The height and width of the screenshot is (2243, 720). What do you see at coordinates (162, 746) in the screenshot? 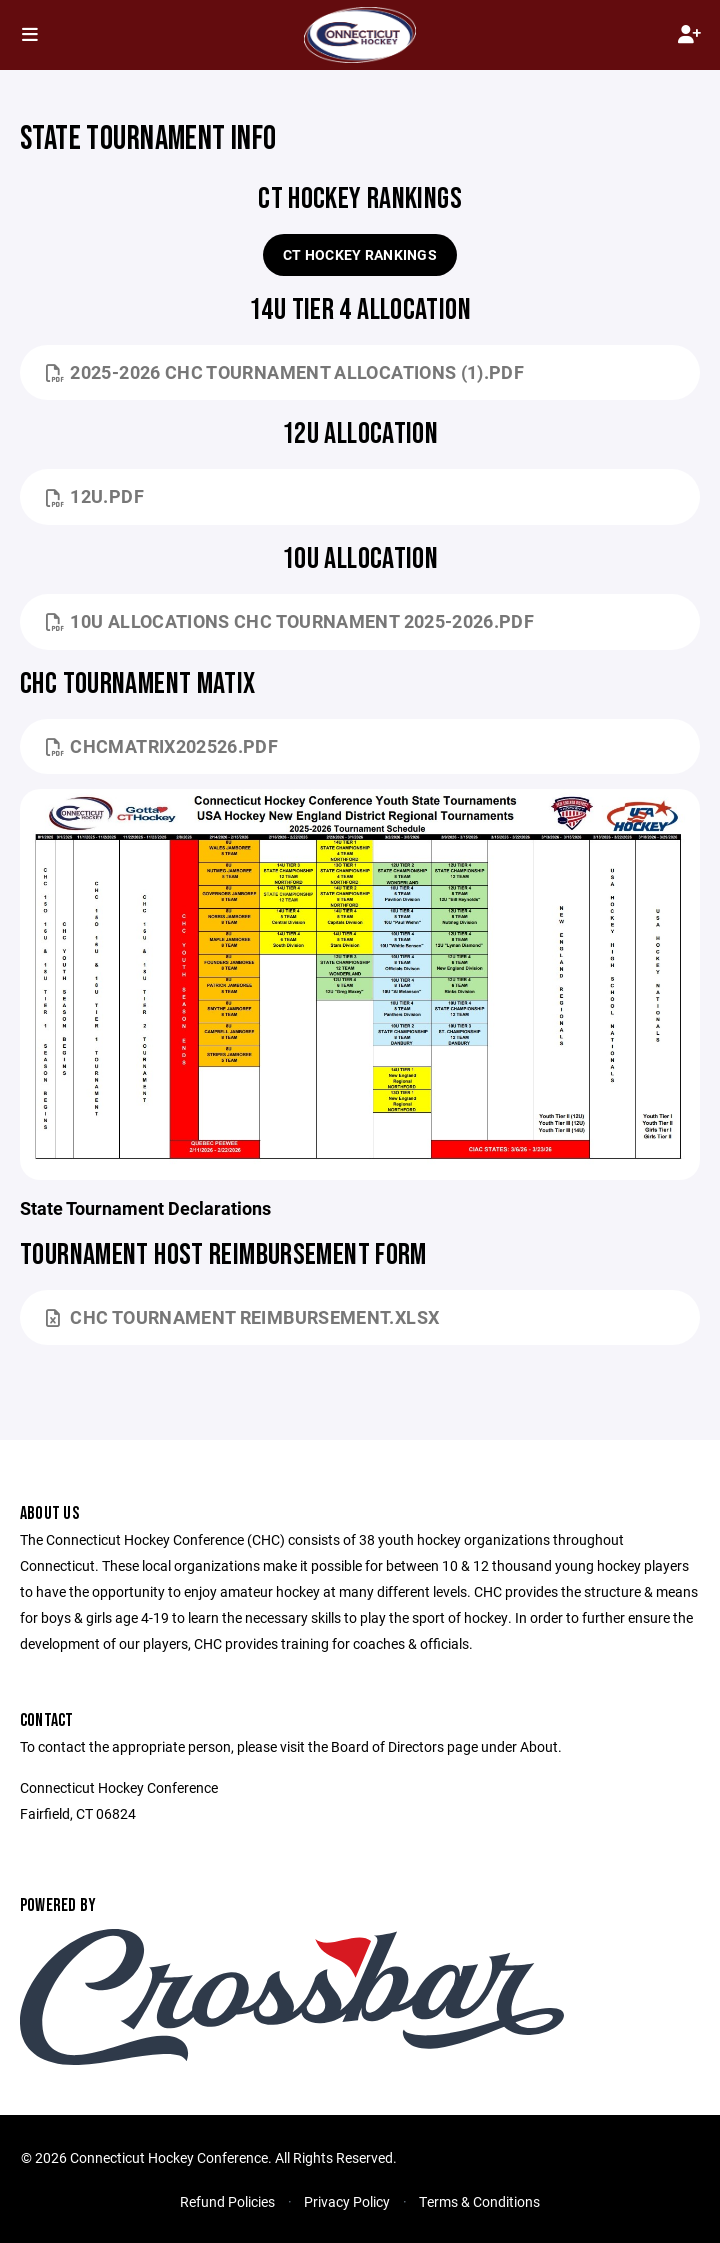
I see `CHCMATRIX202526.pdf` at bounding box center [162, 746].